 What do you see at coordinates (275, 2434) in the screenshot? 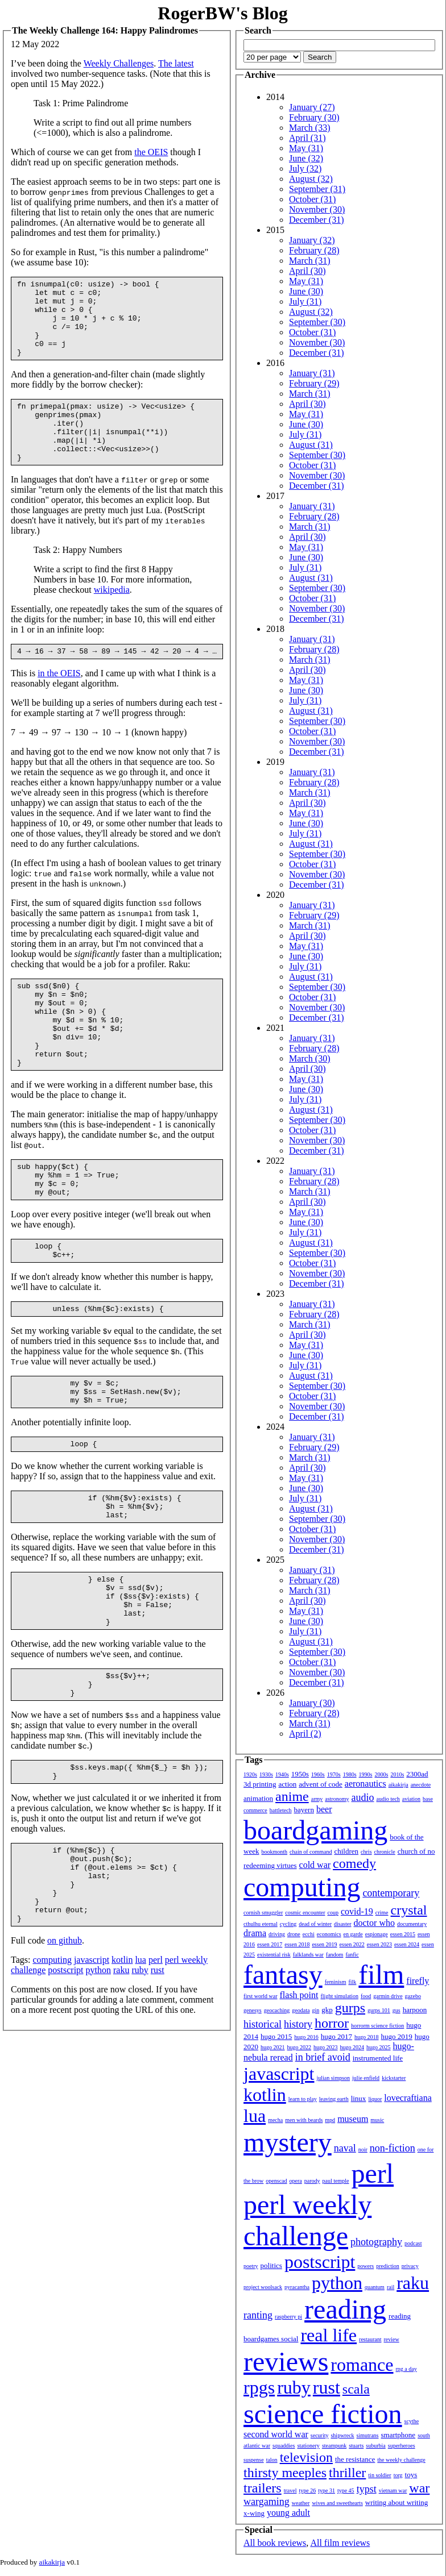
I see `second world war` at bounding box center [275, 2434].